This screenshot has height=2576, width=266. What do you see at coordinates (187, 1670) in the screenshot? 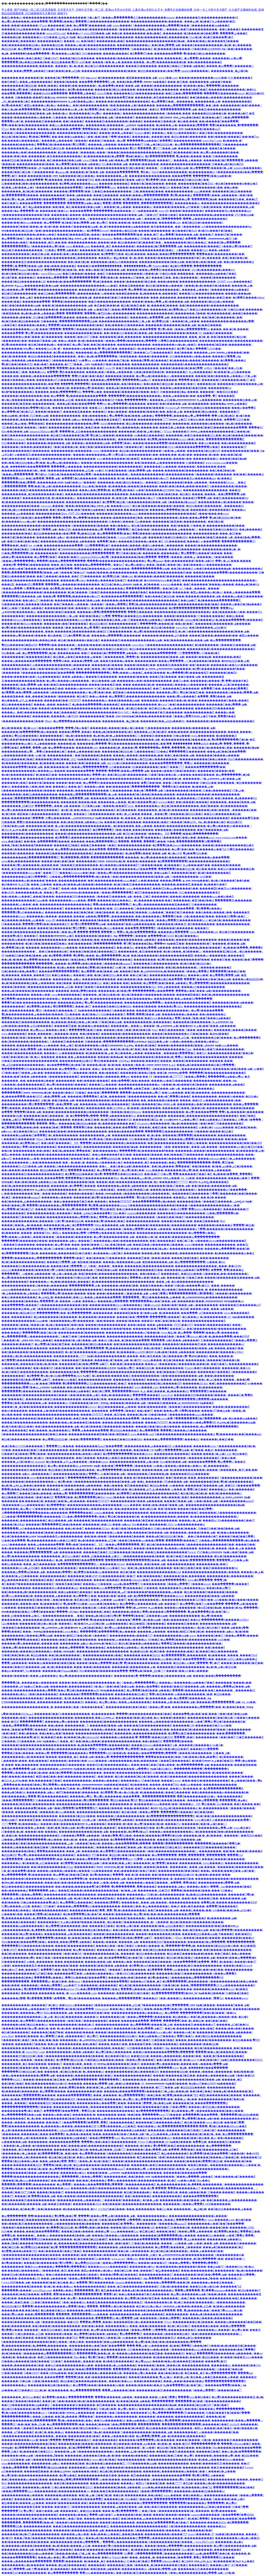
I see `����ŷ��vaŷ��va����` at bounding box center [187, 1670].